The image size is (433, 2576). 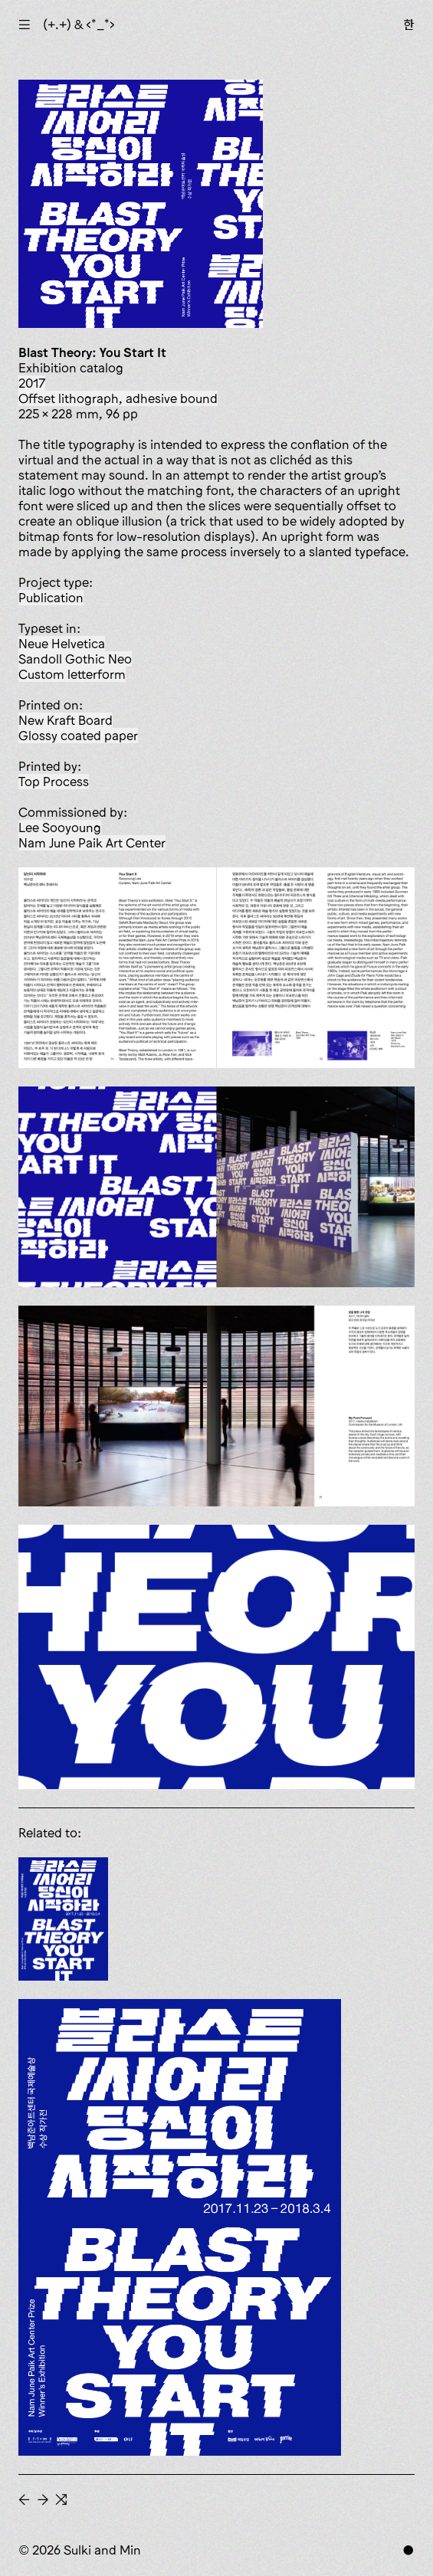 What do you see at coordinates (92, 842) in the screenshot?
I see `Nam June Paik Art Center` at bounding box center [92, 842].